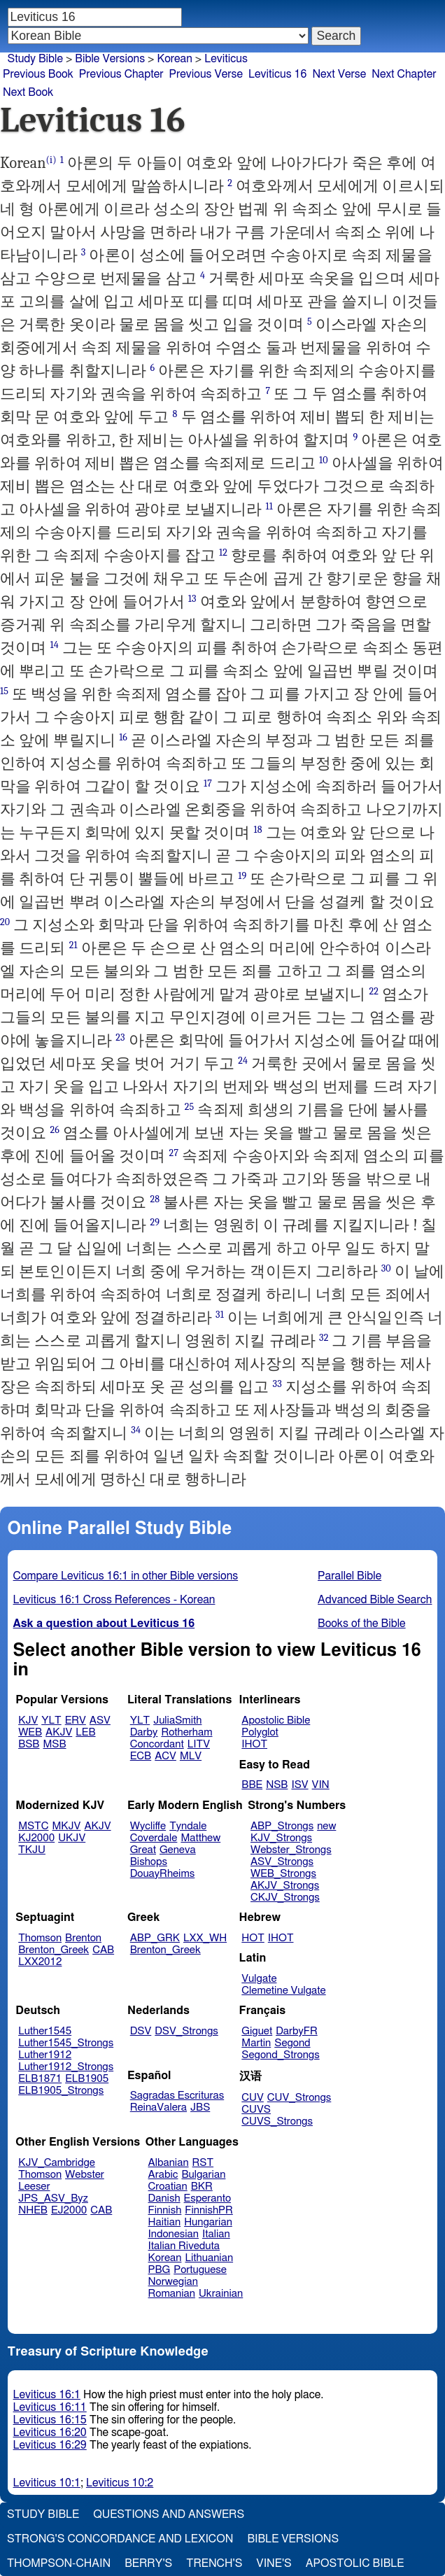 The height and width of the screenshot is (2576, 445). I want to click on ACV, so click(165, 1756).